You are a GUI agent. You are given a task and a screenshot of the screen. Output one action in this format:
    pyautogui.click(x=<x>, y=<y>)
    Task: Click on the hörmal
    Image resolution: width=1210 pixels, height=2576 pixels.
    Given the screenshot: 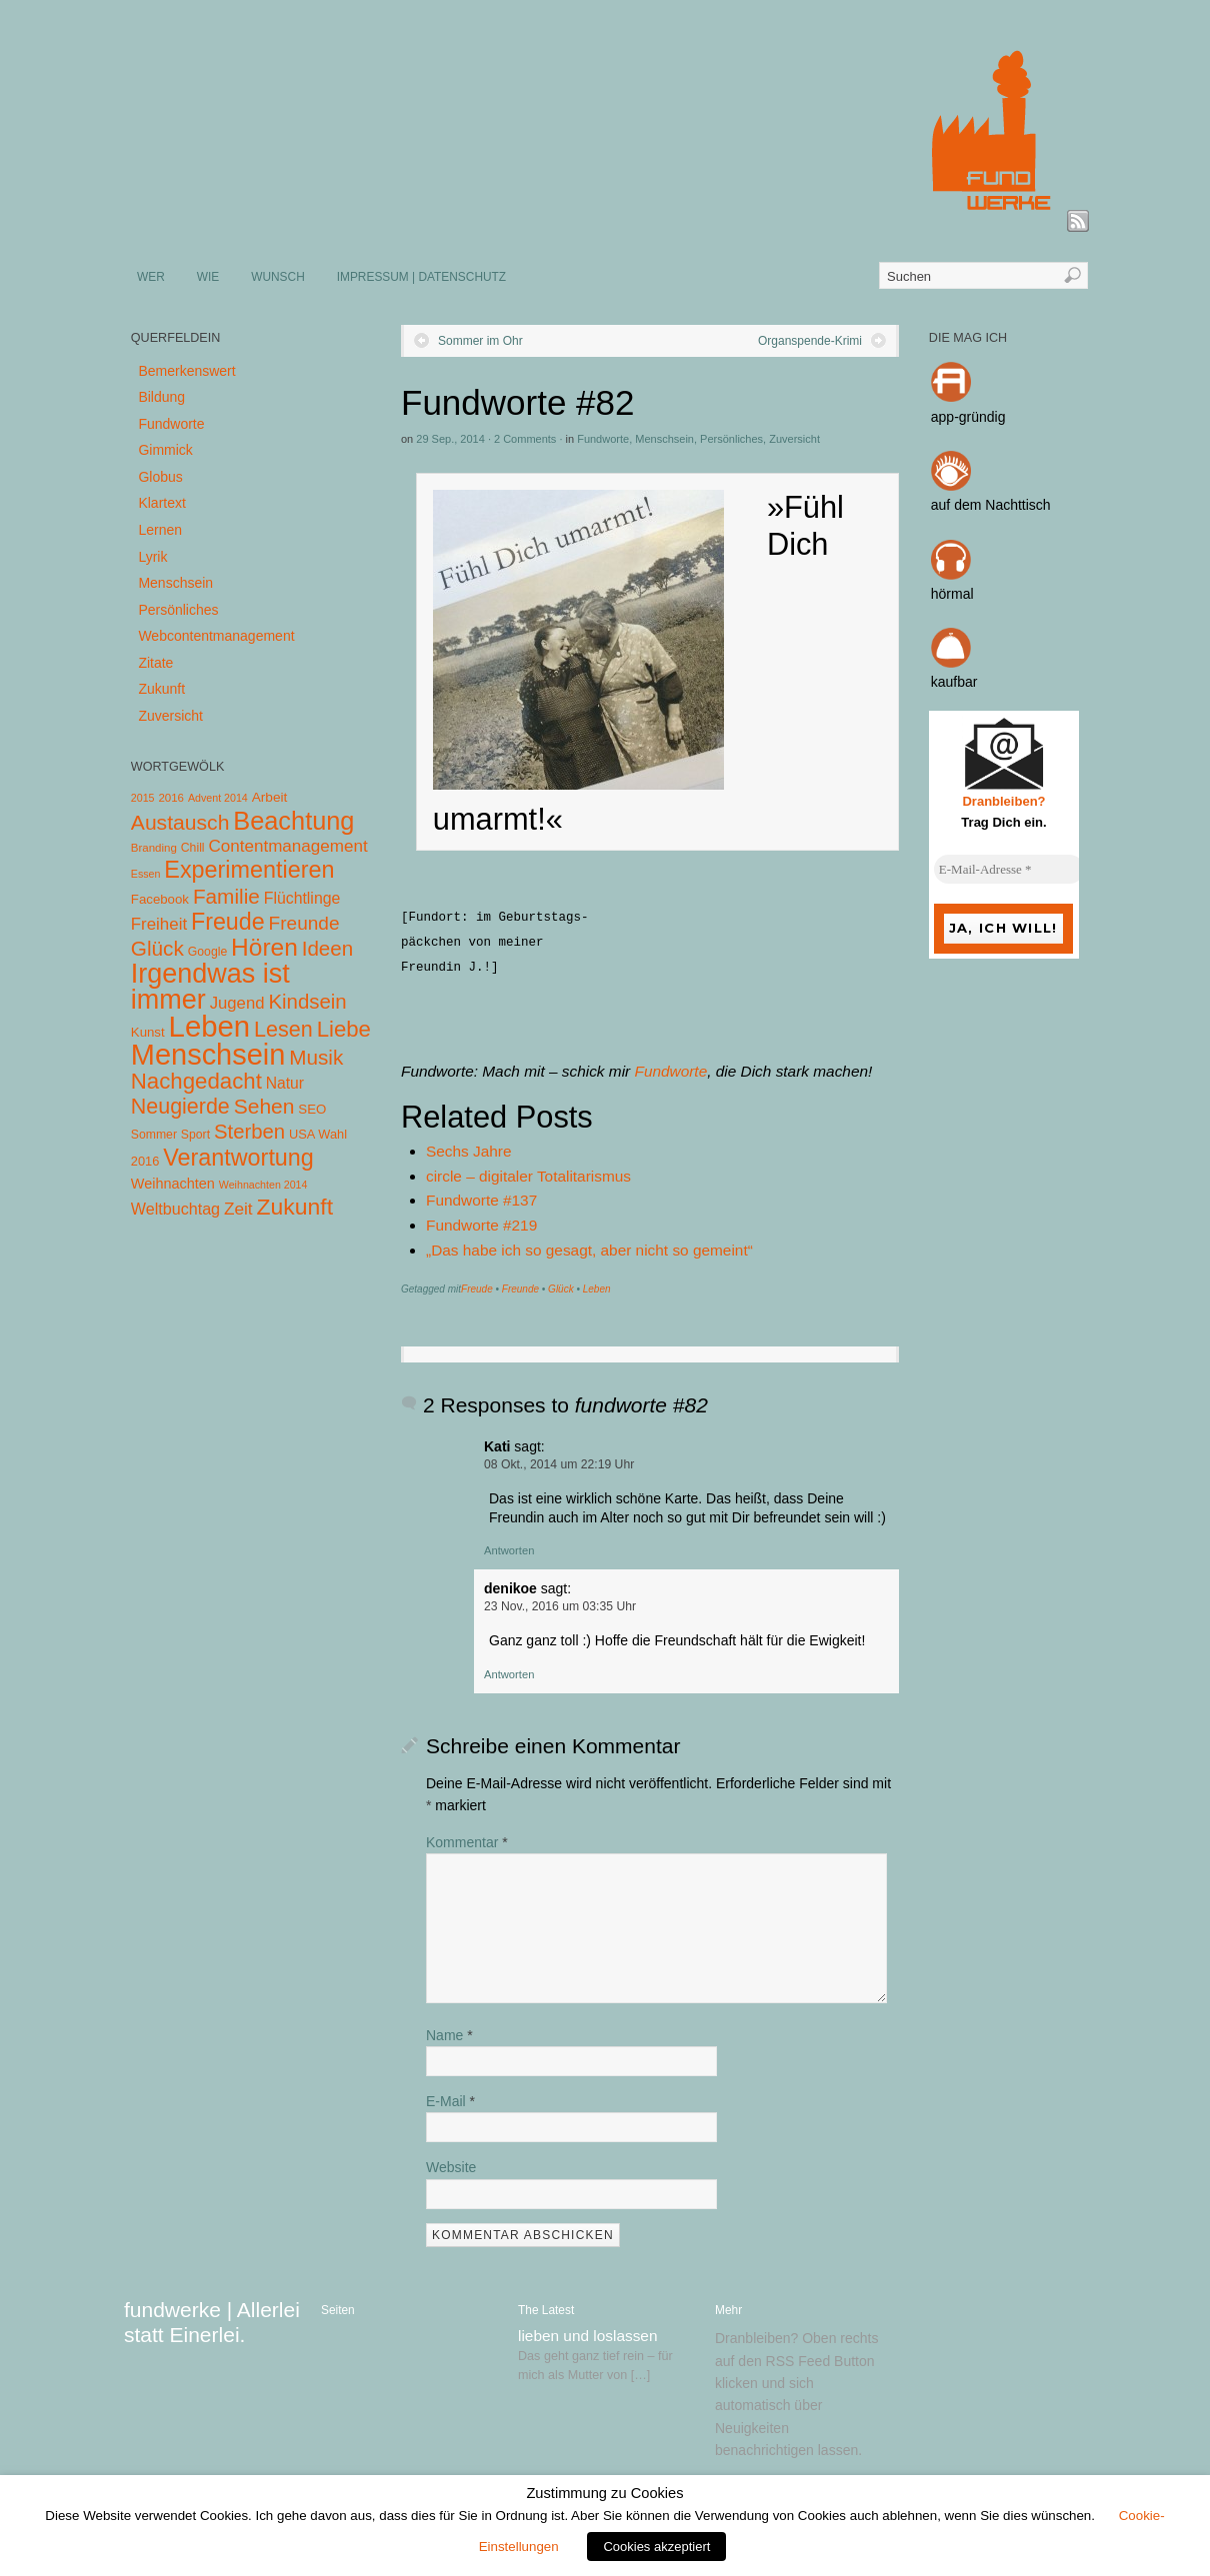 What is the action you would take?
    pyautogui.click(x=952, y=594)
    